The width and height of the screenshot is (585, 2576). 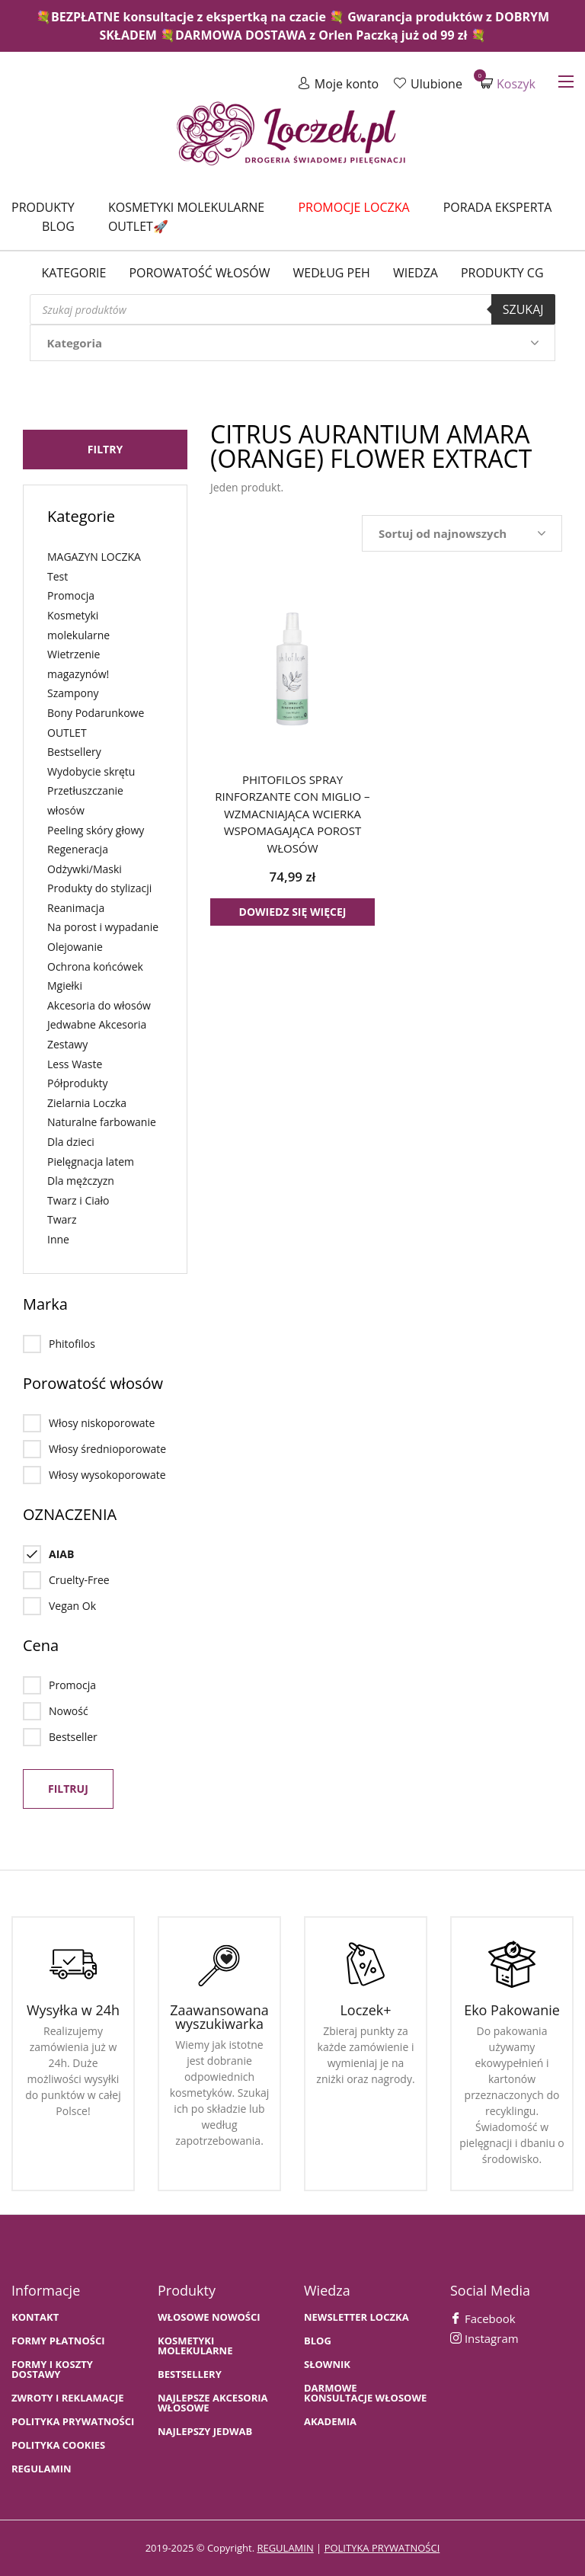 I want to click on Kosmetyki molekularne, so click(x=186, y=207).